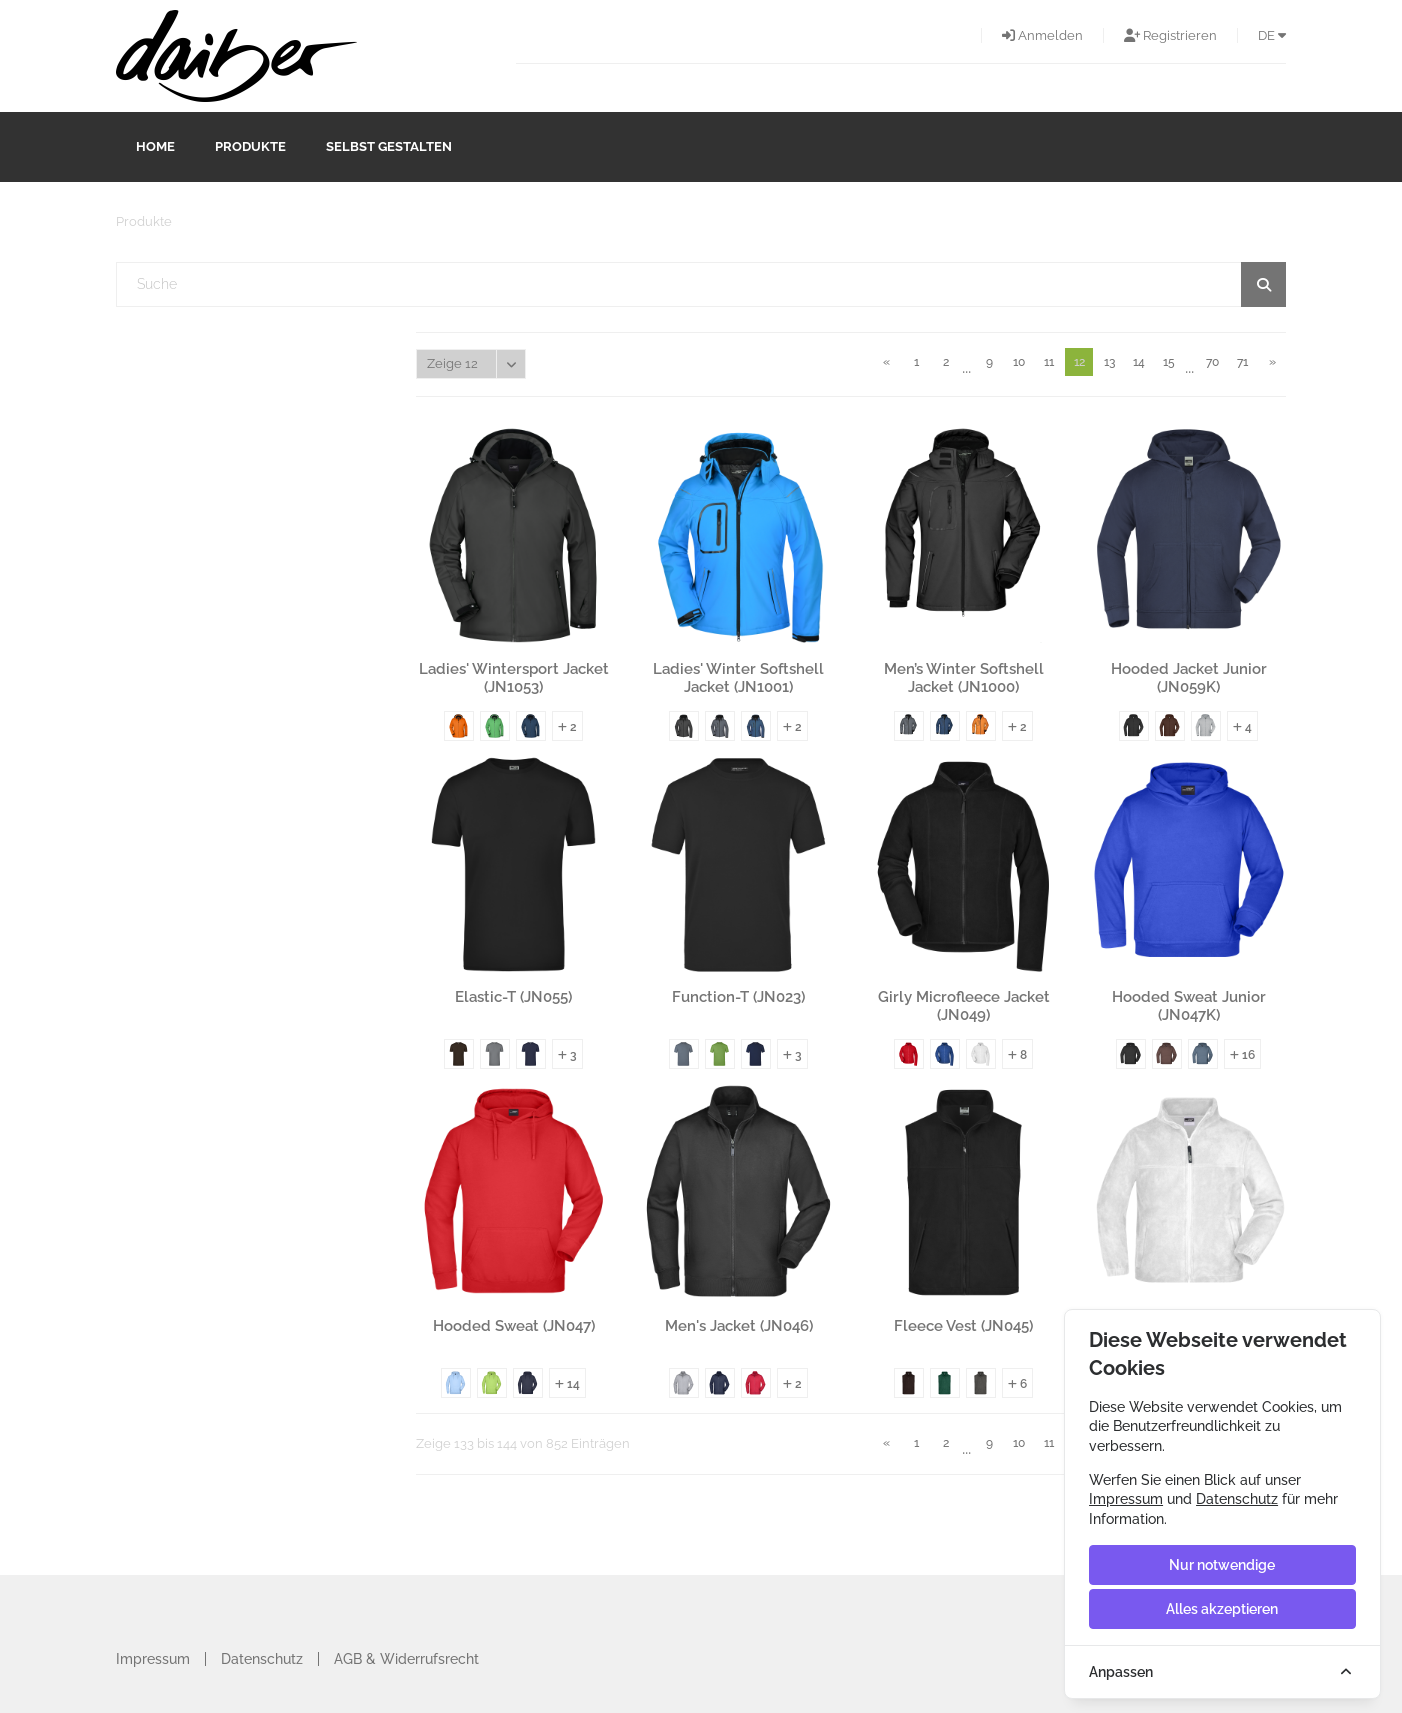 This screenshot has width=1402, height=1713. What do you see at coordinates (738, 678) in the screenshot?
I see `Ladies' Winter Softshell Jacket (JN1001)` at bounding box center [738, 678].